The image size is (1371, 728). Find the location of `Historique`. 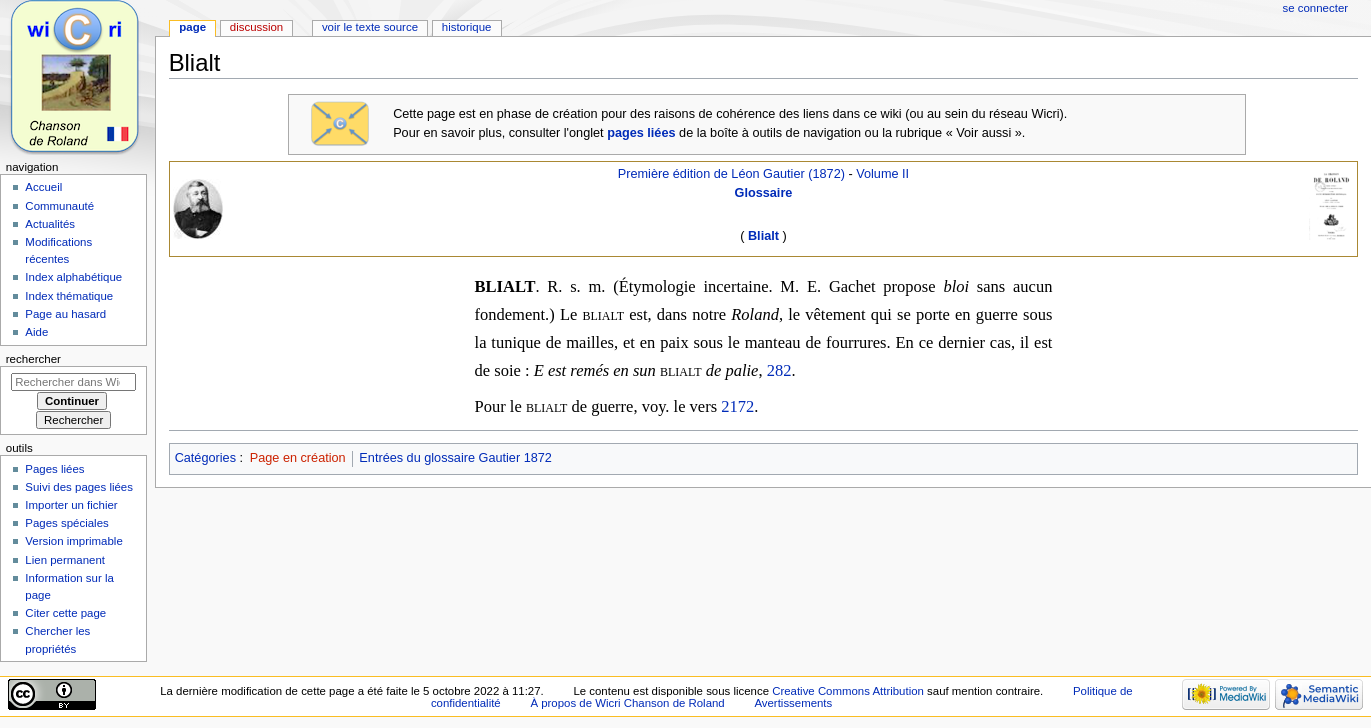

Historique is located at coordinates (467, 27).